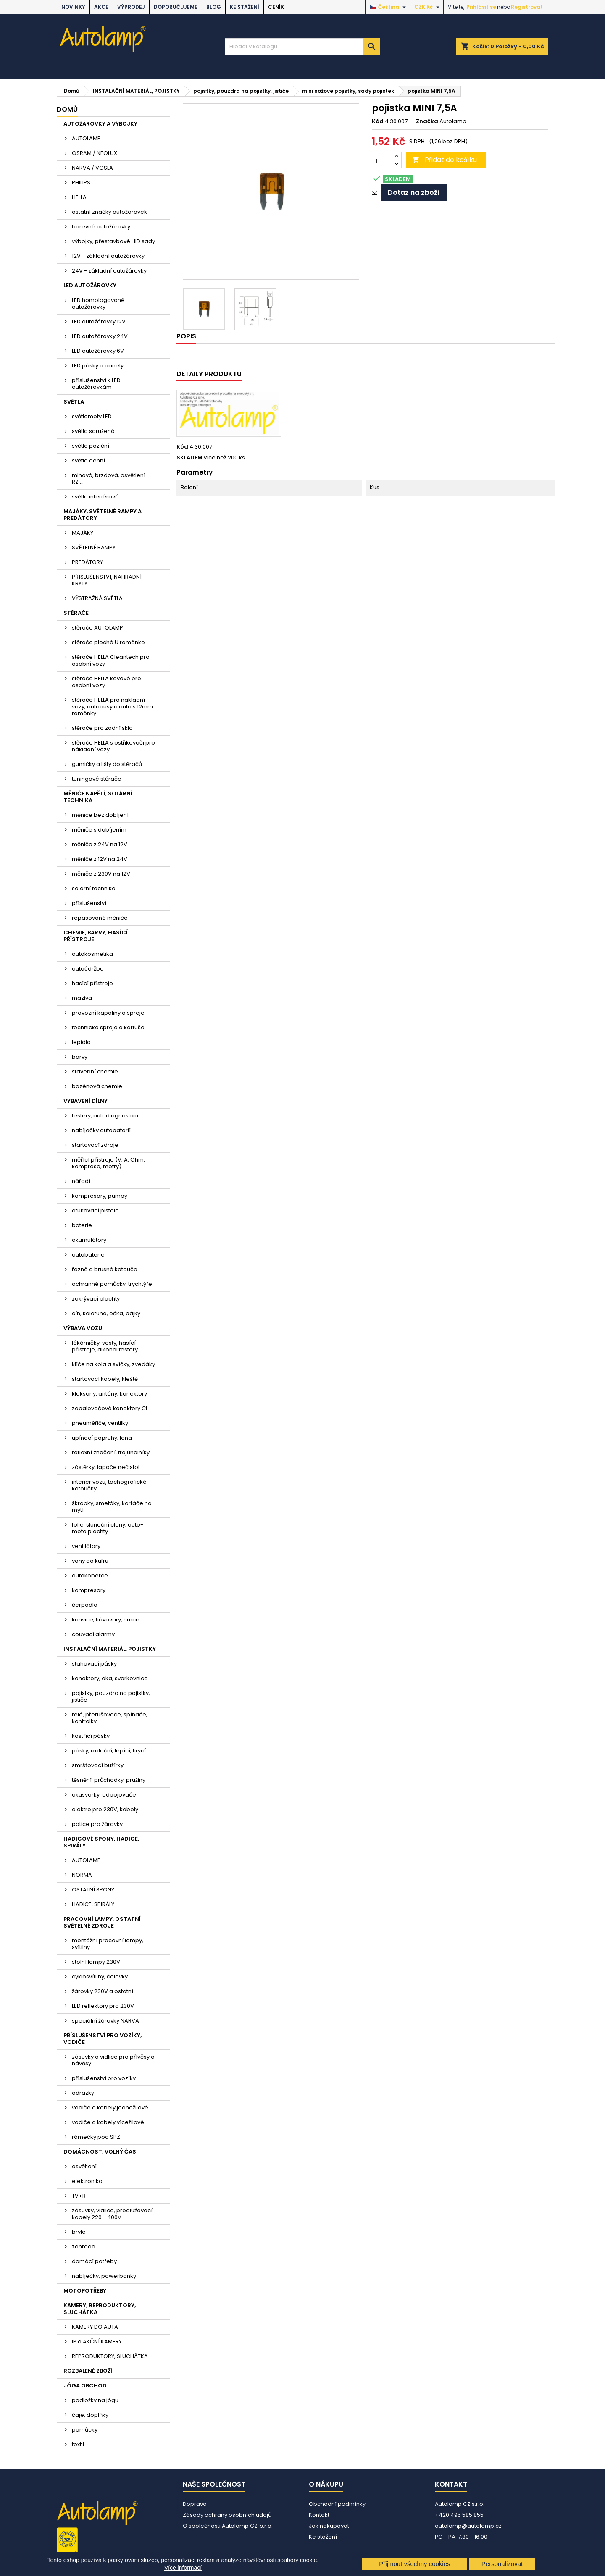 This screenshot has height=2576, width=605. What do you see at coordinates (100, 124) in the screenshot?
I see `AUTOŽÁROVKY A VÝBOJKY` at bounding box center [100, 124].